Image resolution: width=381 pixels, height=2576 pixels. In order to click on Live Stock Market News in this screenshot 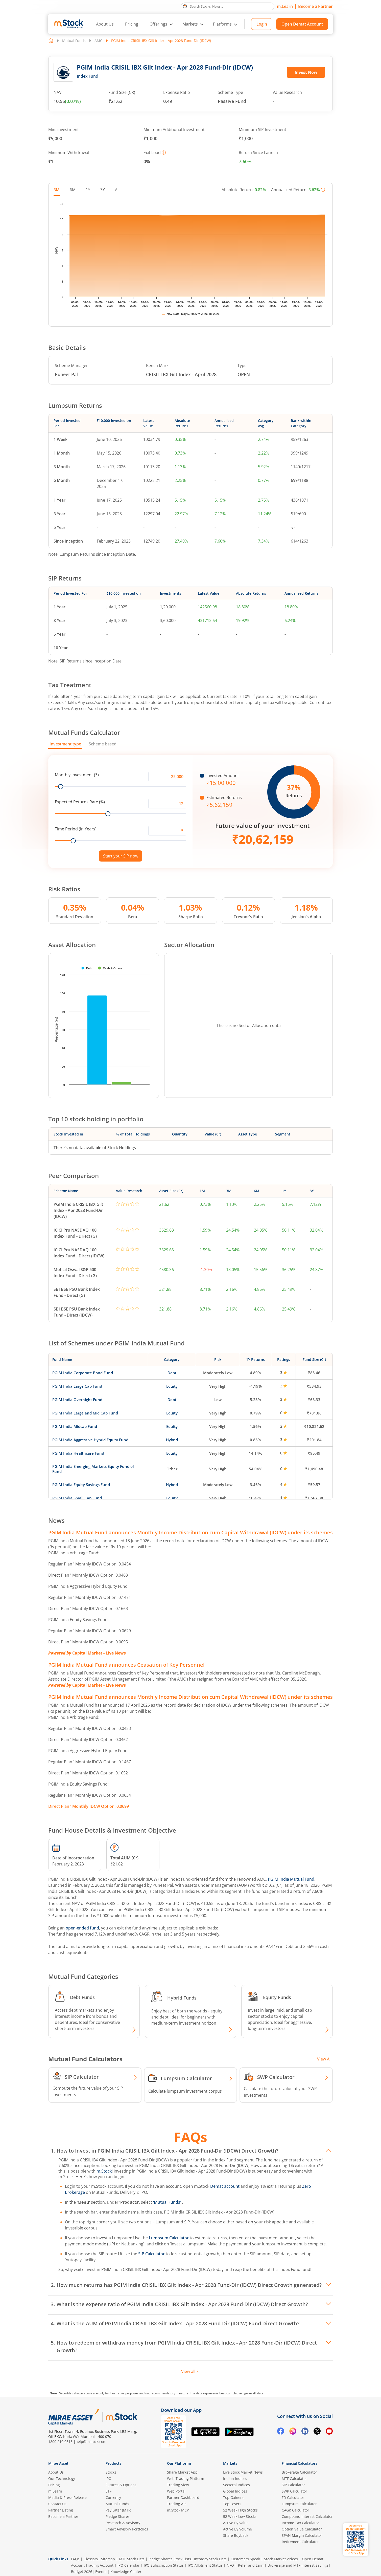, I will do `click(243, 2472)`.